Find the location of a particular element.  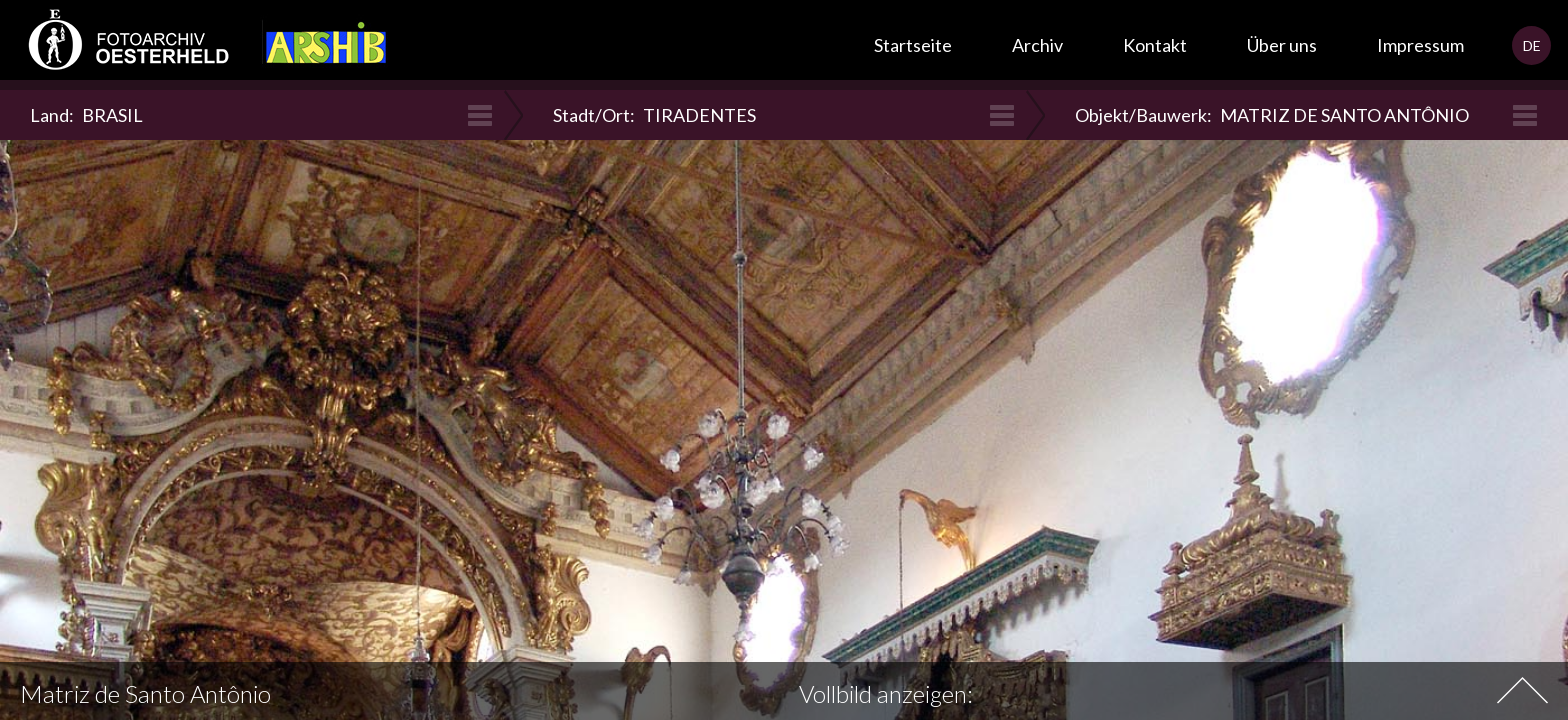

Stadt/Ort: is located at coordinates (654, 115).